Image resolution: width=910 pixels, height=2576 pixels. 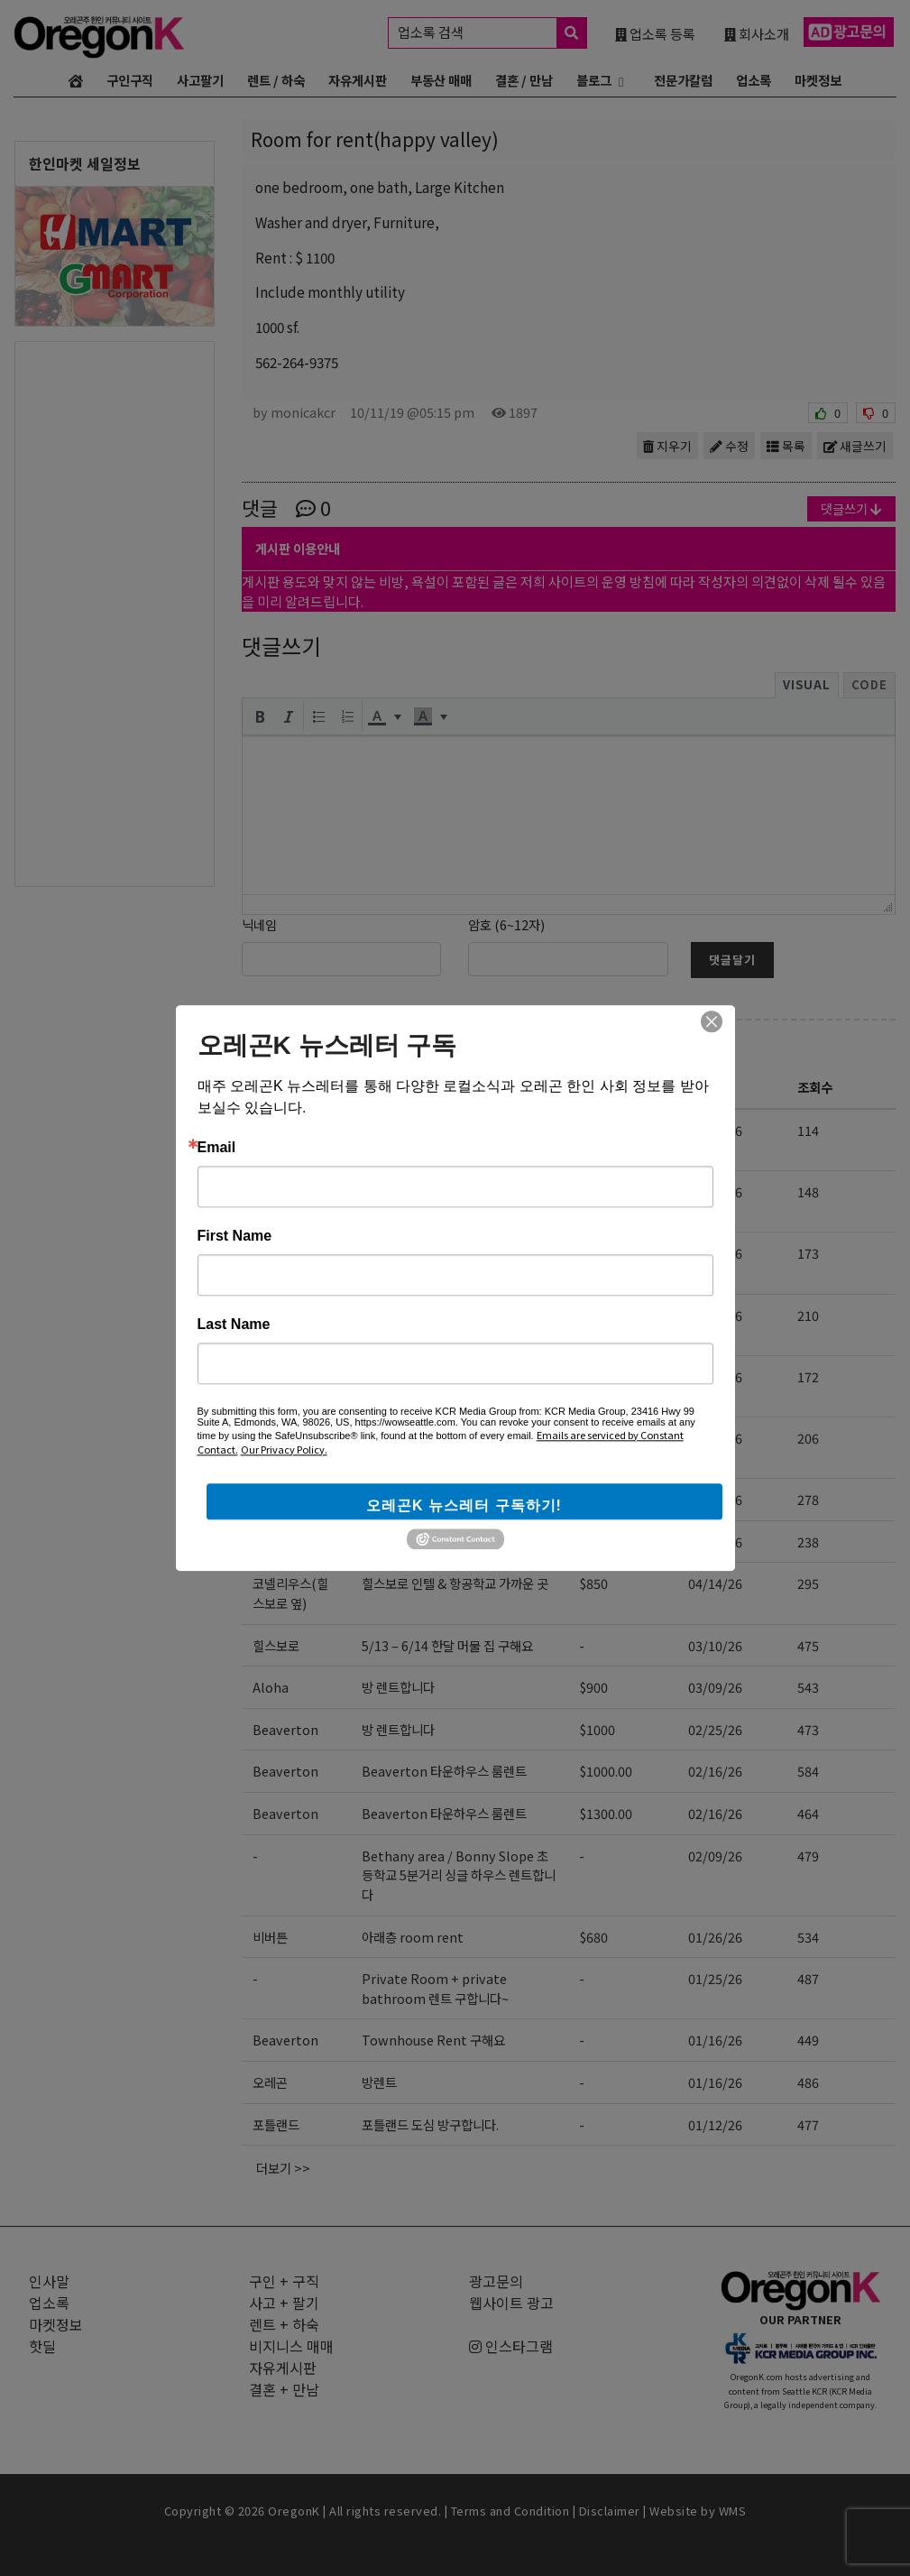 What do you see at coordinates (270, 2082) in the screenshot?
I see `오레곤` at bounding box center [270, 2082].